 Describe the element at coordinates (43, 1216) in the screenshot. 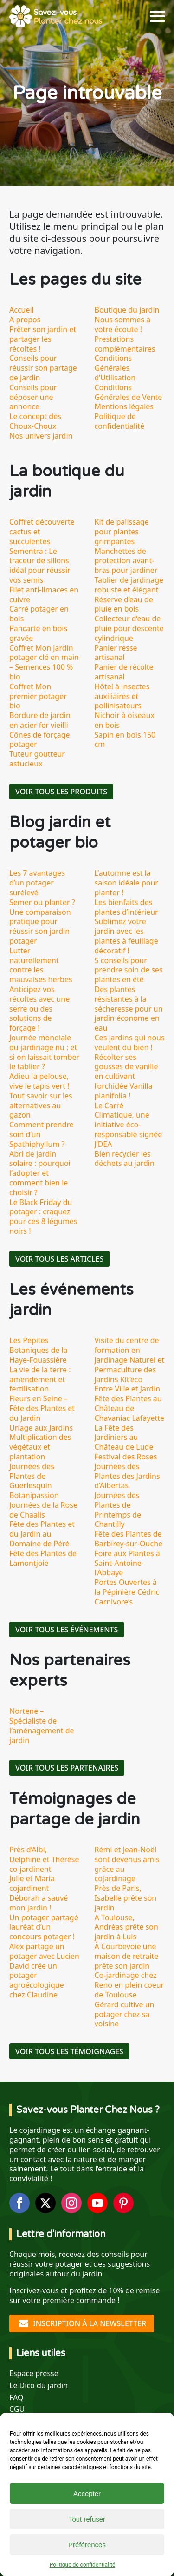

I see `Le Black Friday du potager : craquez pour ces 8 légumes noirs !` at that location.